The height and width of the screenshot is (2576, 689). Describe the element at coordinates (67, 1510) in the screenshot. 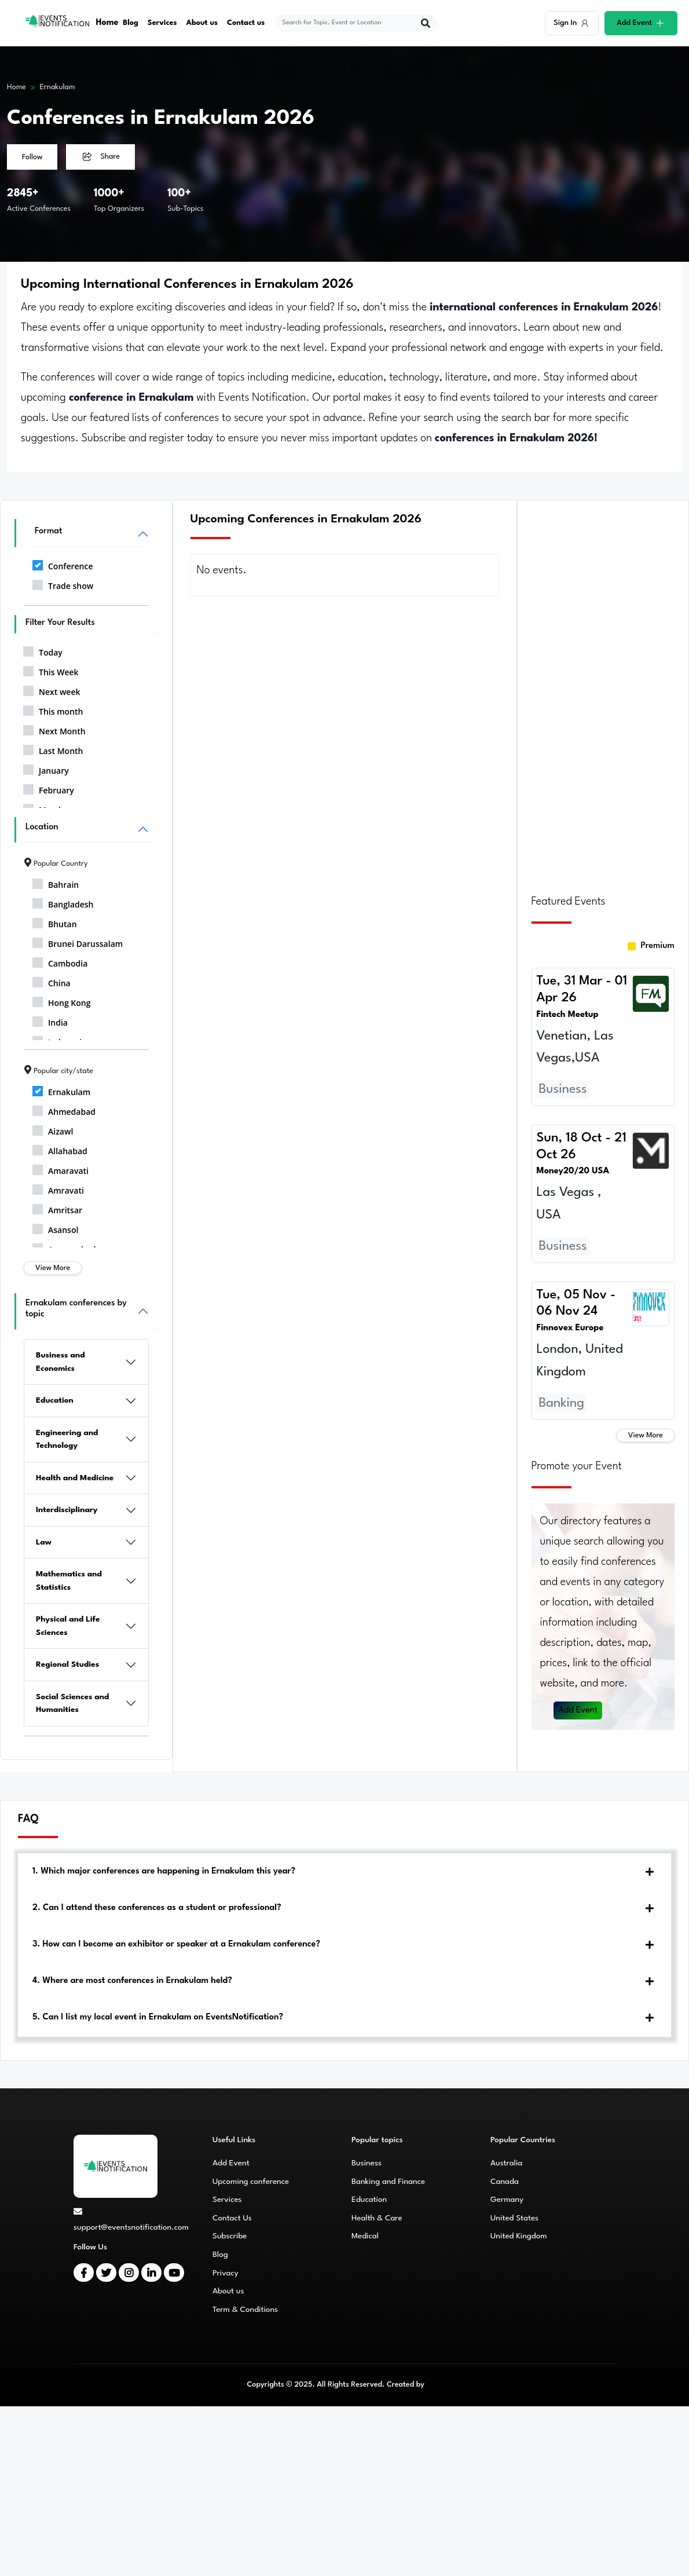

I see `Interdisciplinary` at that location.